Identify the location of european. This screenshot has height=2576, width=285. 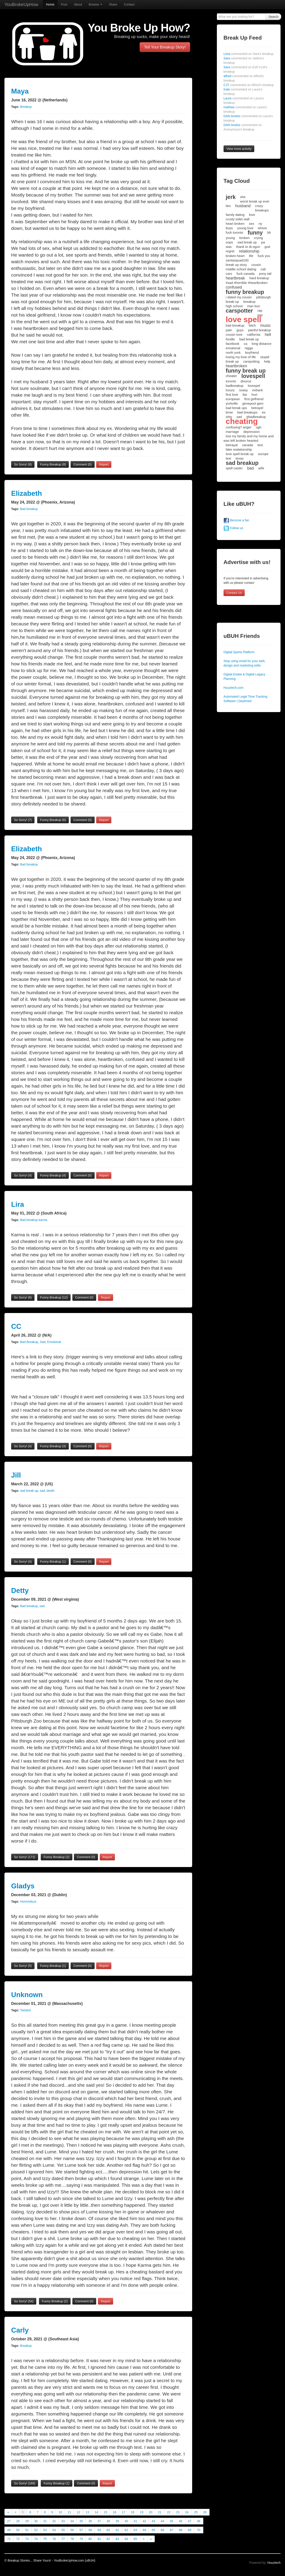
(233, 399).